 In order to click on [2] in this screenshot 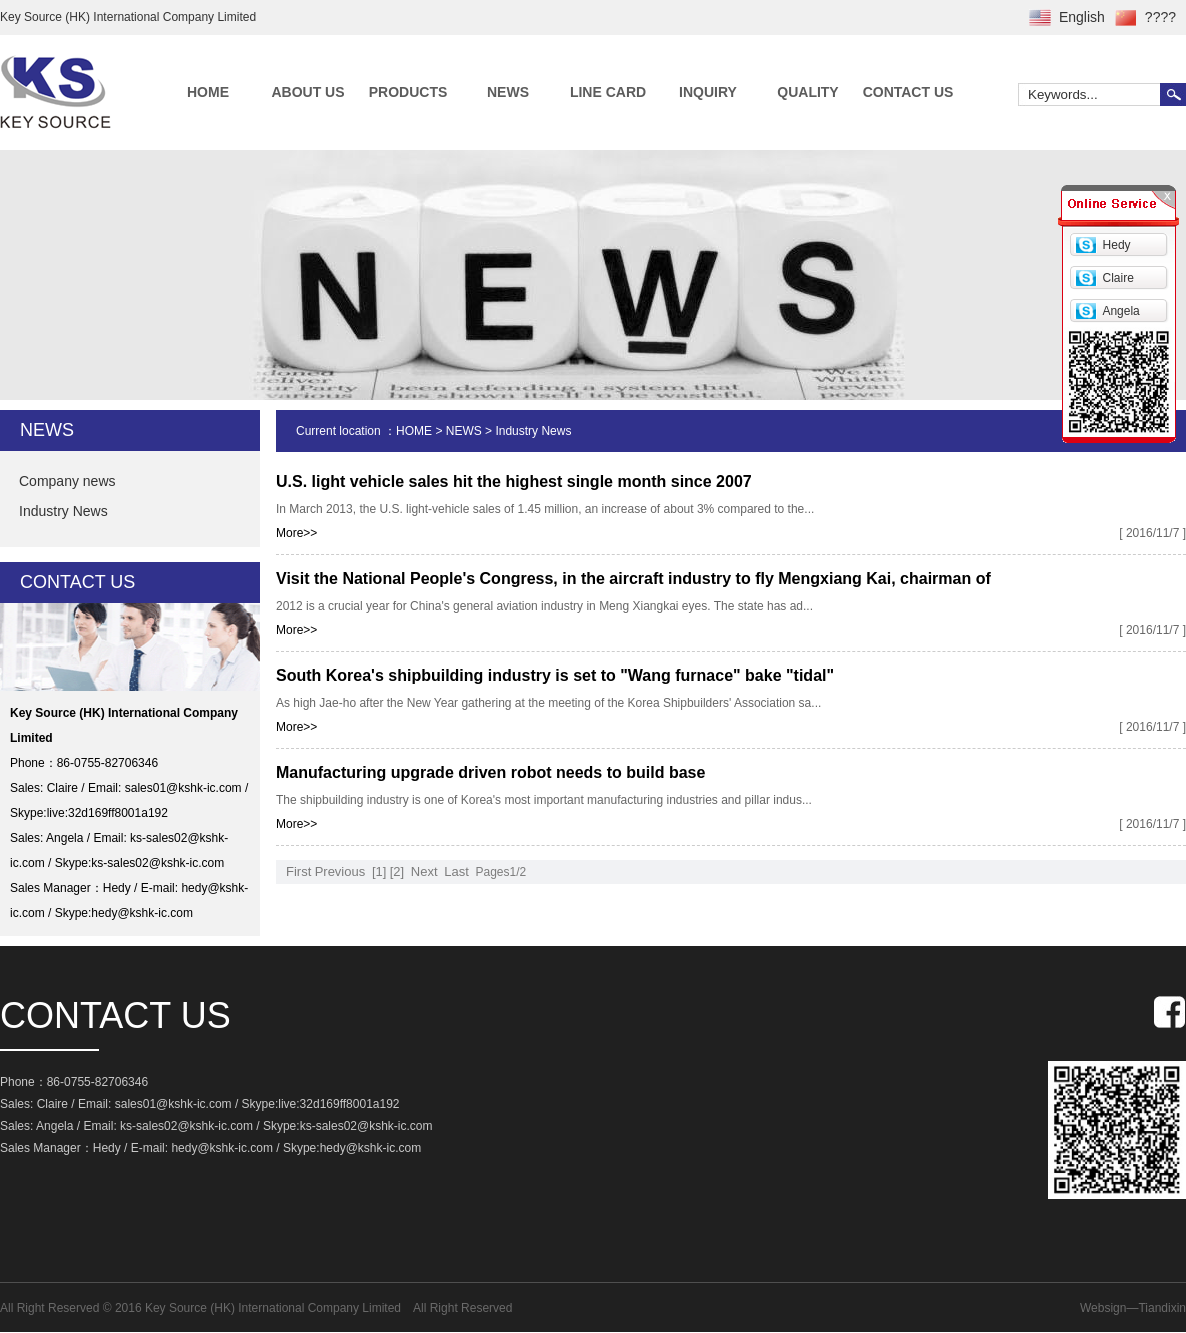, I will do `click(397, 871)`.